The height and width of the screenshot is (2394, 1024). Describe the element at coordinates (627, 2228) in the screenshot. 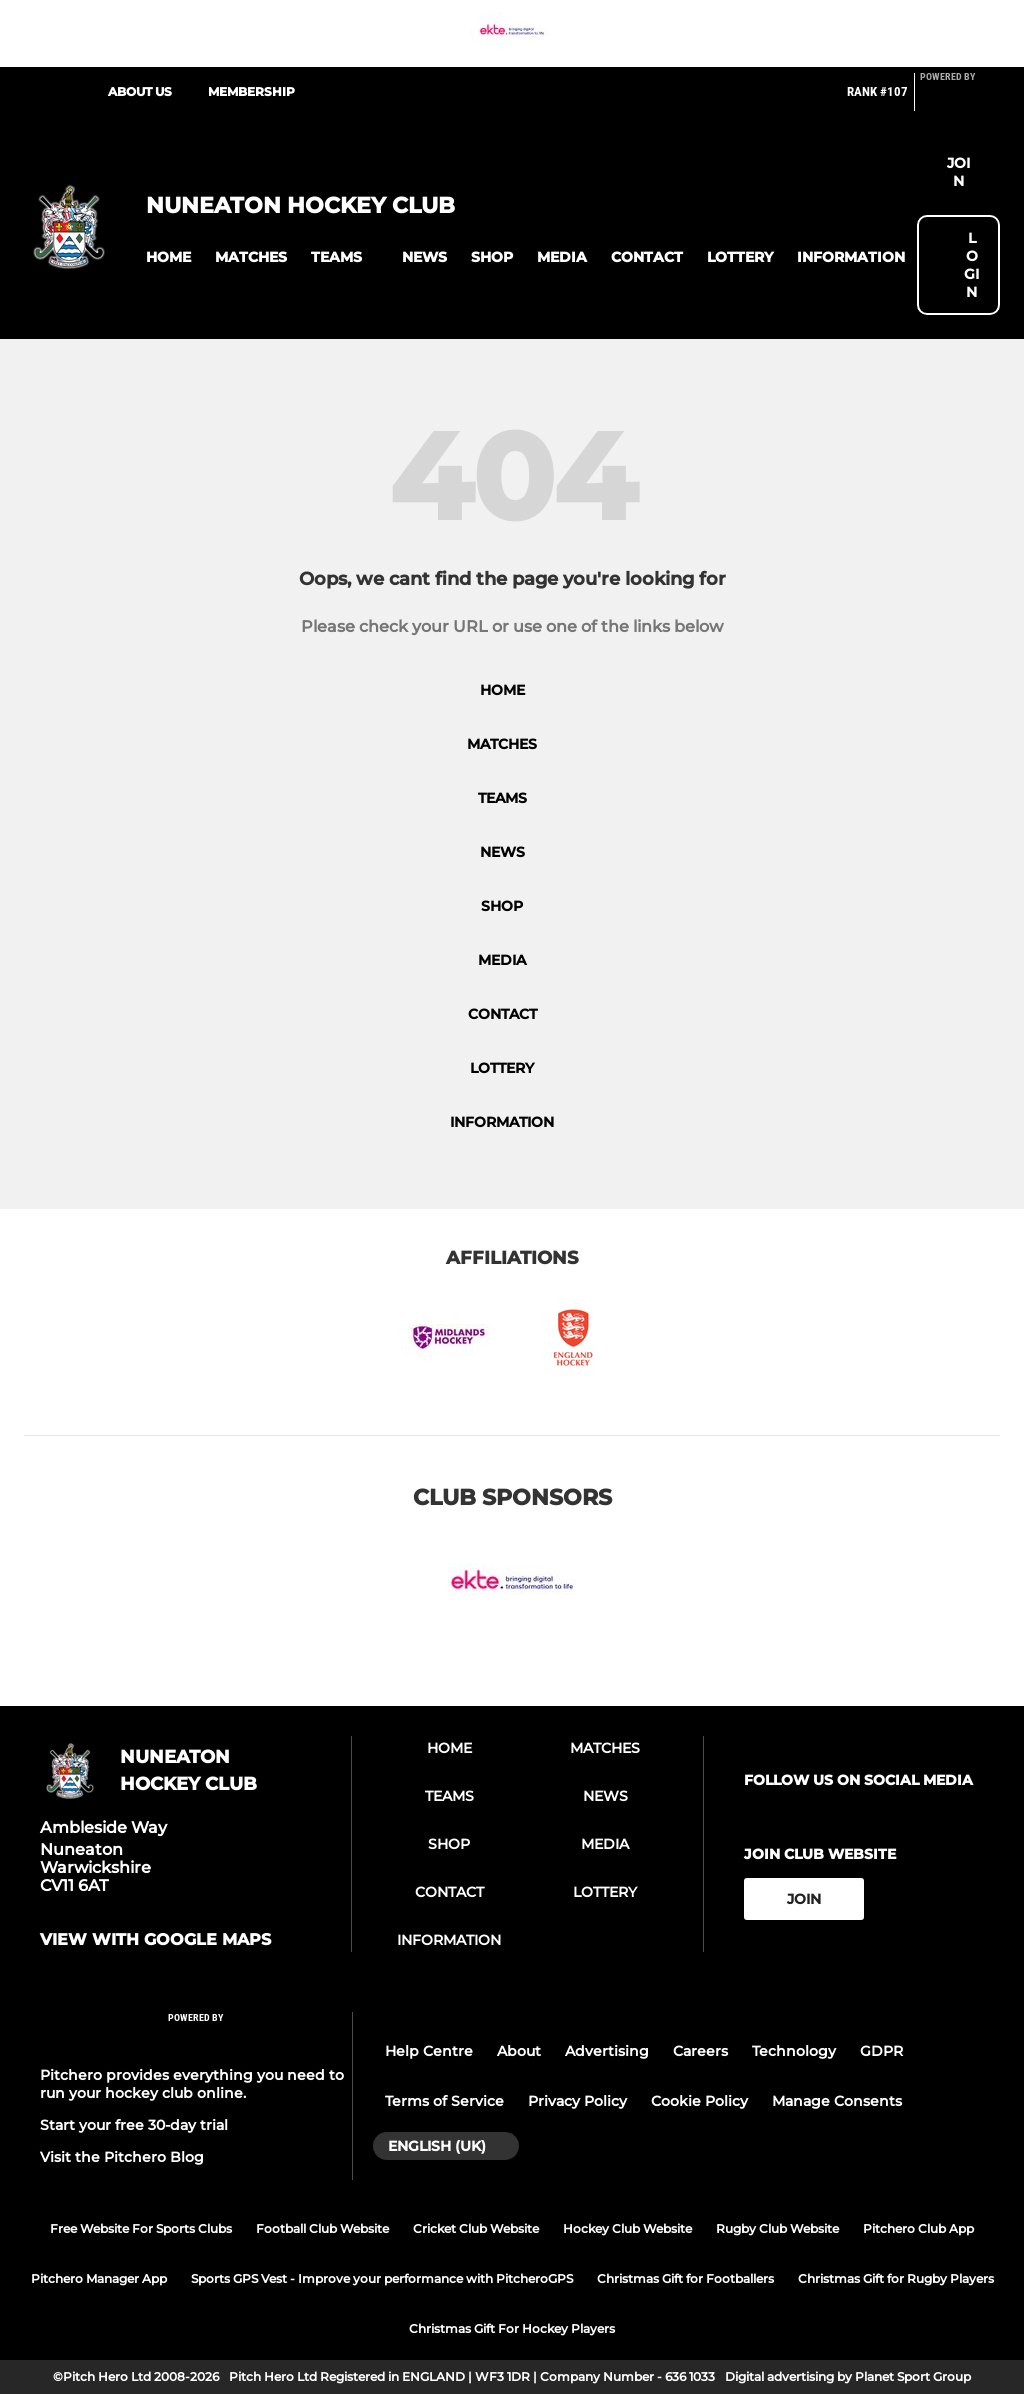

I see `Hockey Club Website` at that location.